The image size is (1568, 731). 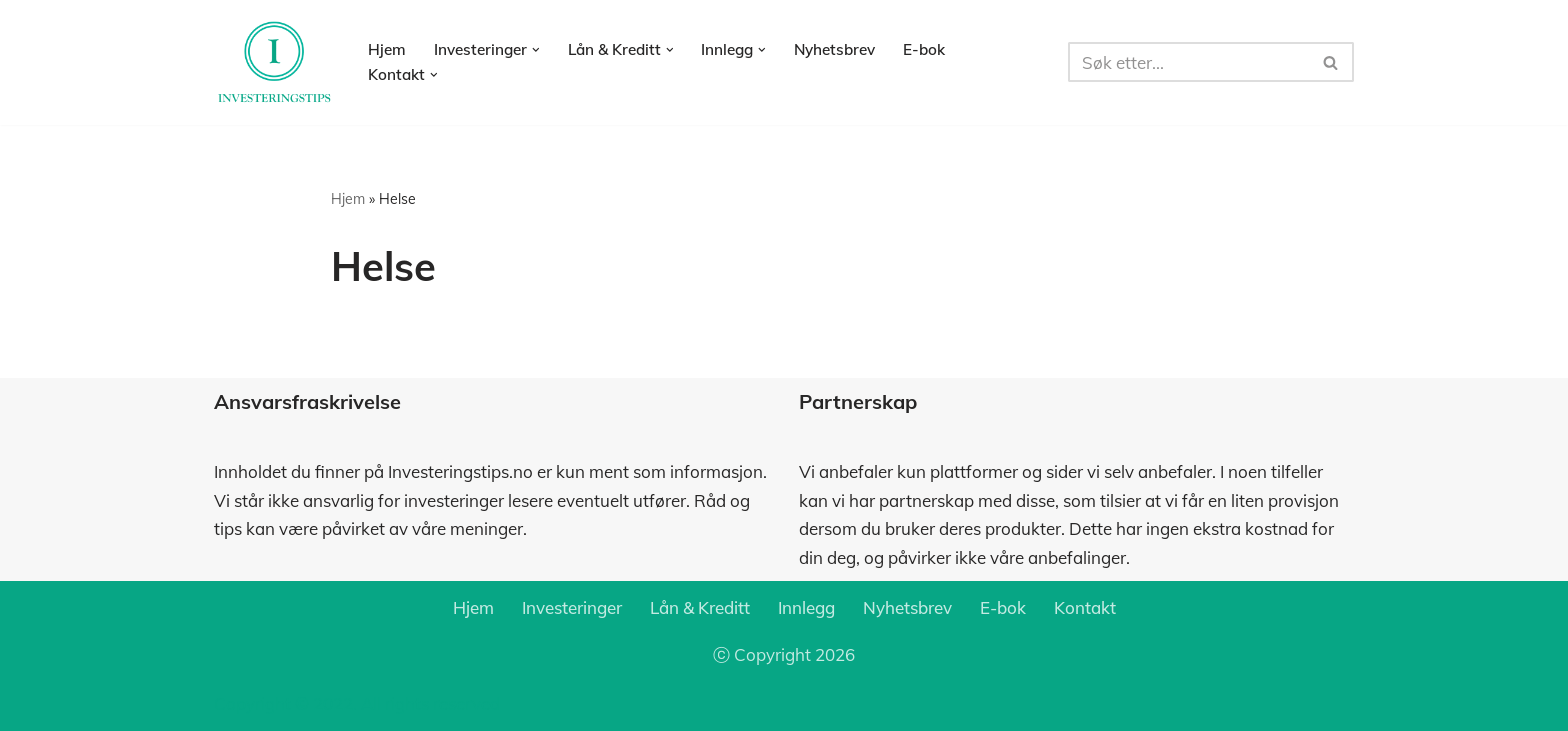 I want to click on Nyhetsbrev, so click(x=834, y=49).